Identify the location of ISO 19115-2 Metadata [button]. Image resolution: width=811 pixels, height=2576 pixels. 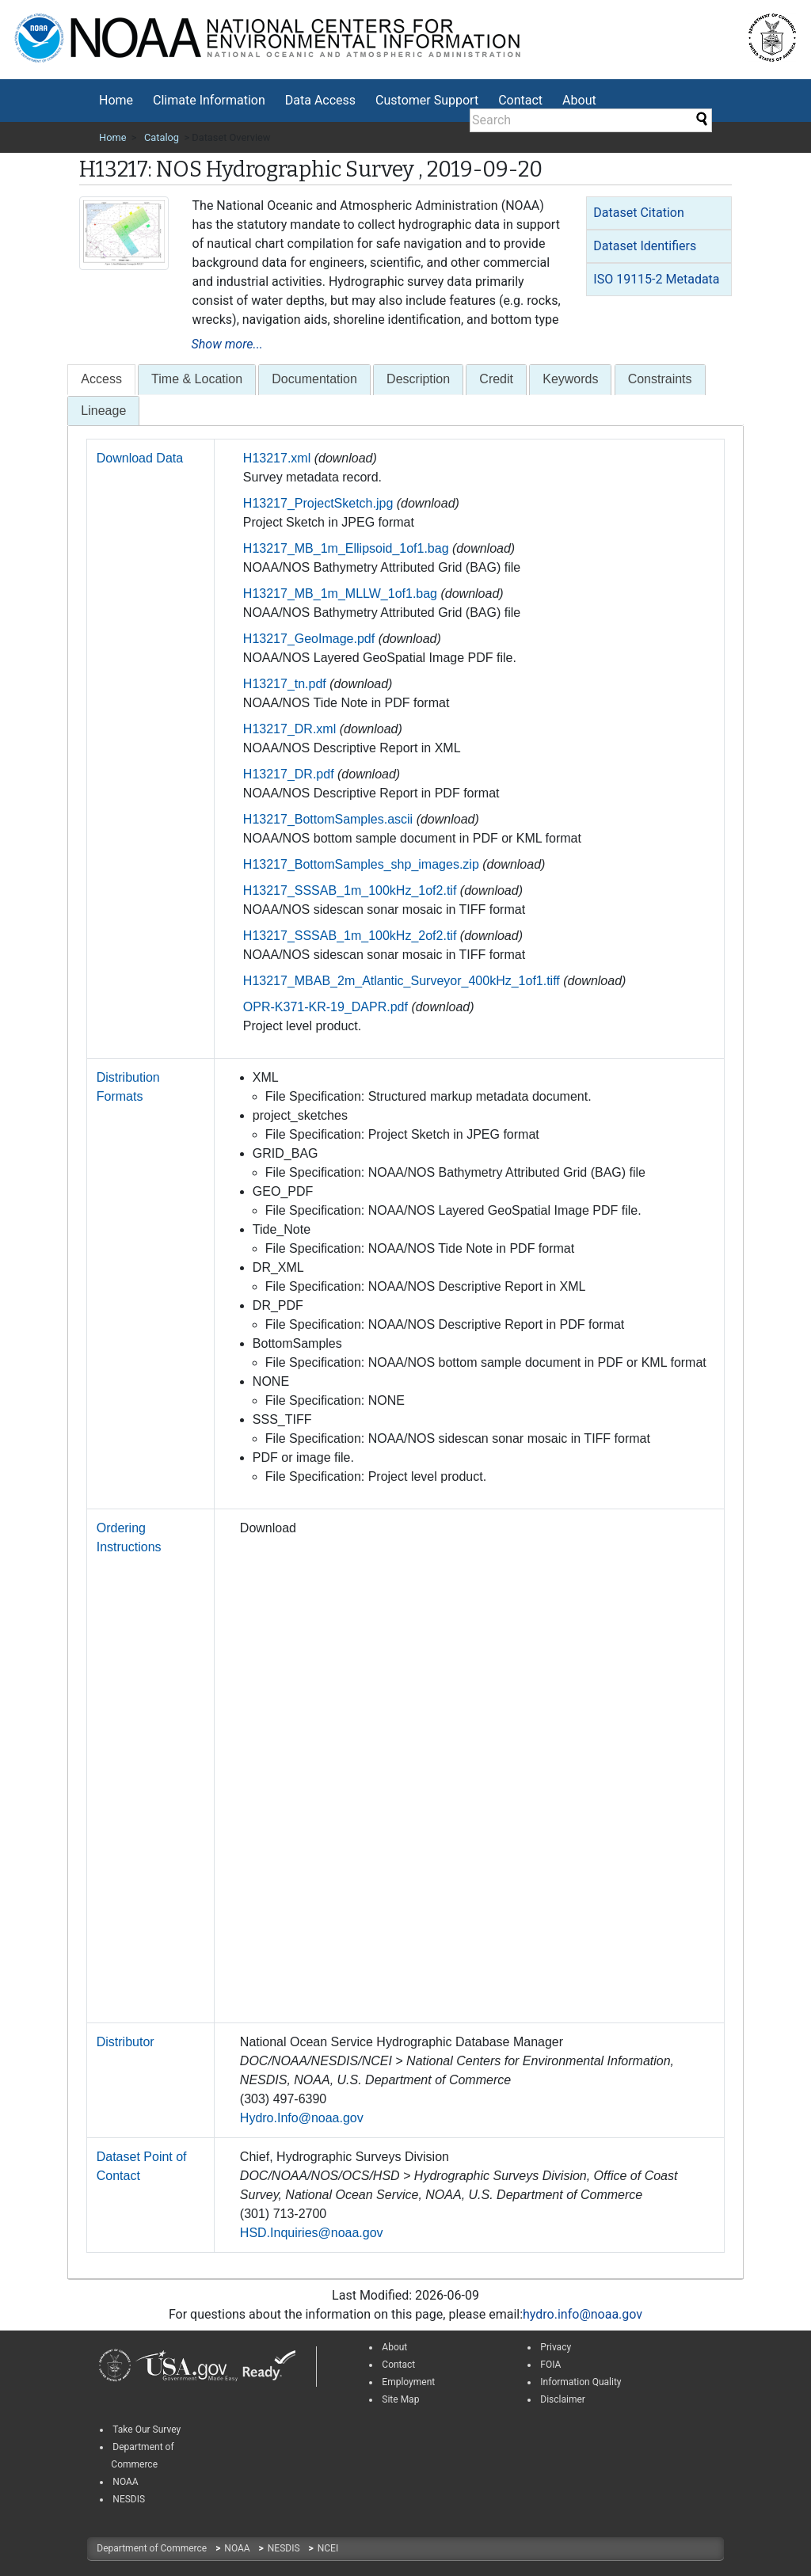
(656, 279).